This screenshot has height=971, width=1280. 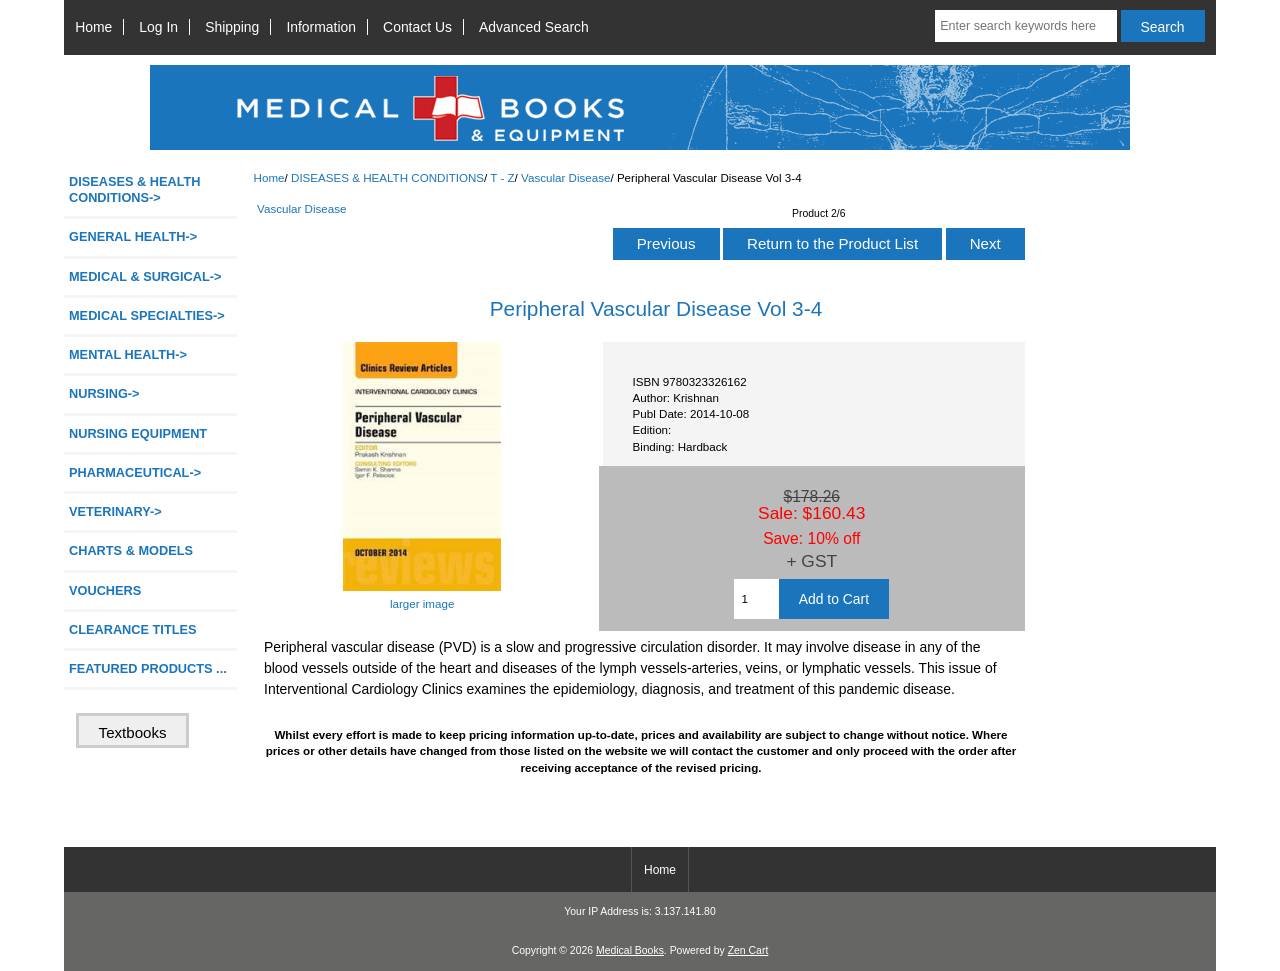 What do you see at coordinates (133, 629) in the screenshot?
I see `CLEARANCE TITLES` at bounding box center [133, 629].